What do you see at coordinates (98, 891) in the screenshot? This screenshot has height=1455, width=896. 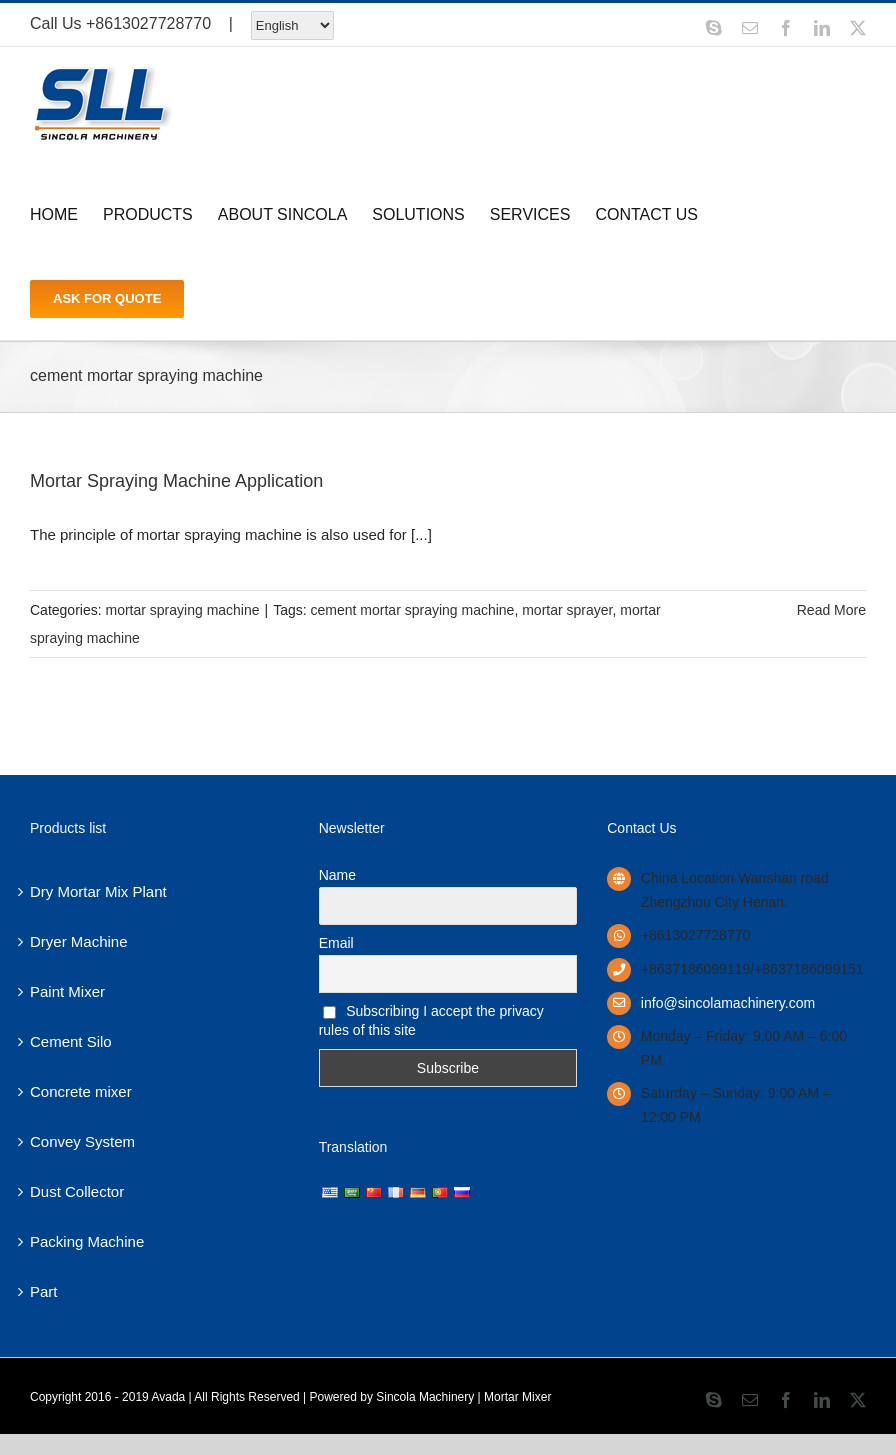 I see `Dry Mortar Mix Plant` at bounding box center [98, 891].